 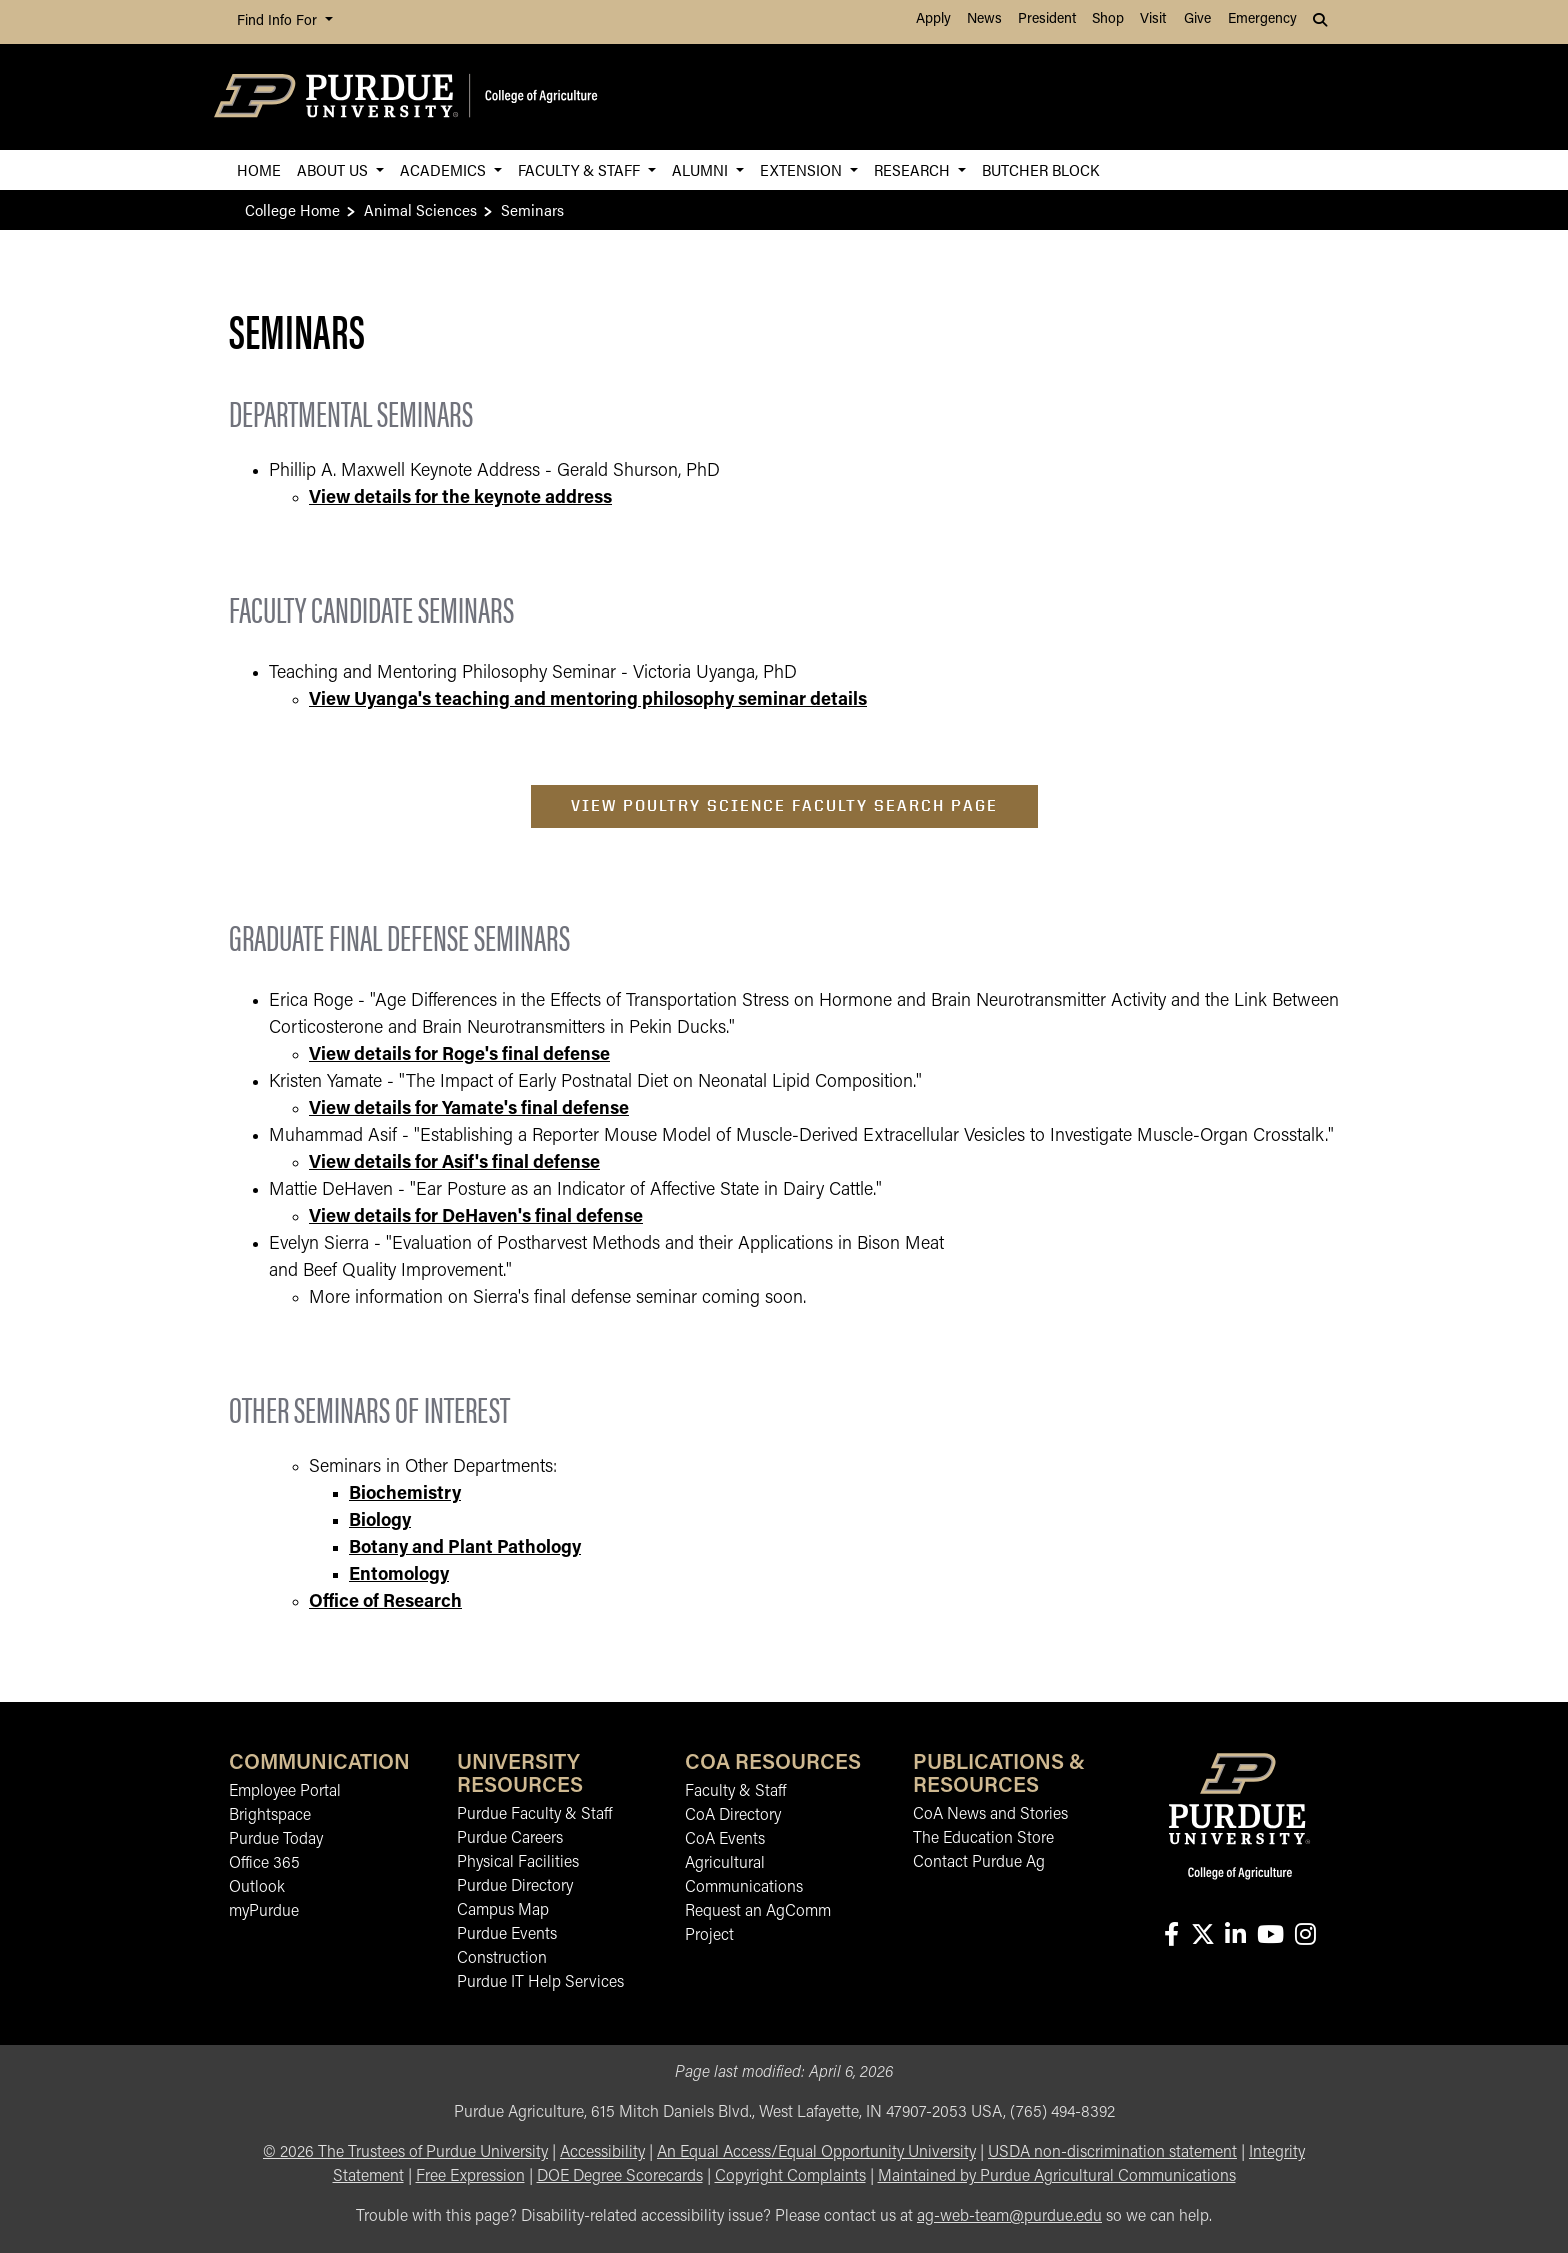 I want to click on View Poultry Science Faculty Search Page, so click(x=784, y=805).